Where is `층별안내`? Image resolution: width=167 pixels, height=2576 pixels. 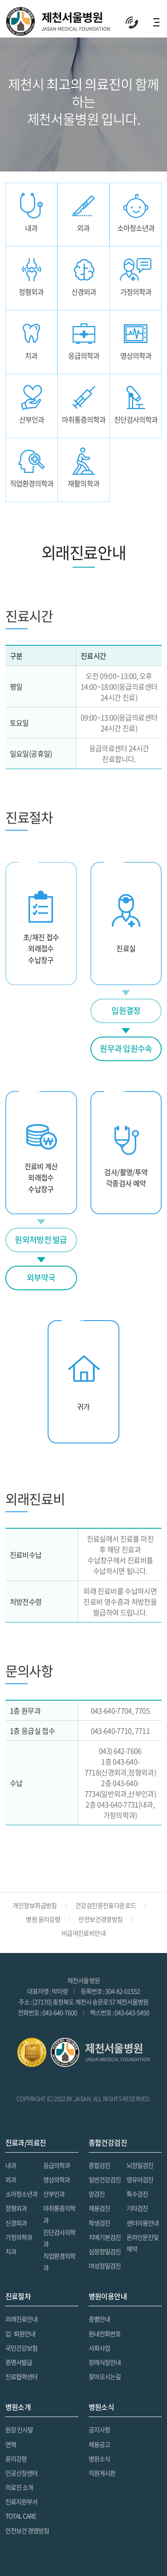 층별안내 is located at coordinates (99, 2318).